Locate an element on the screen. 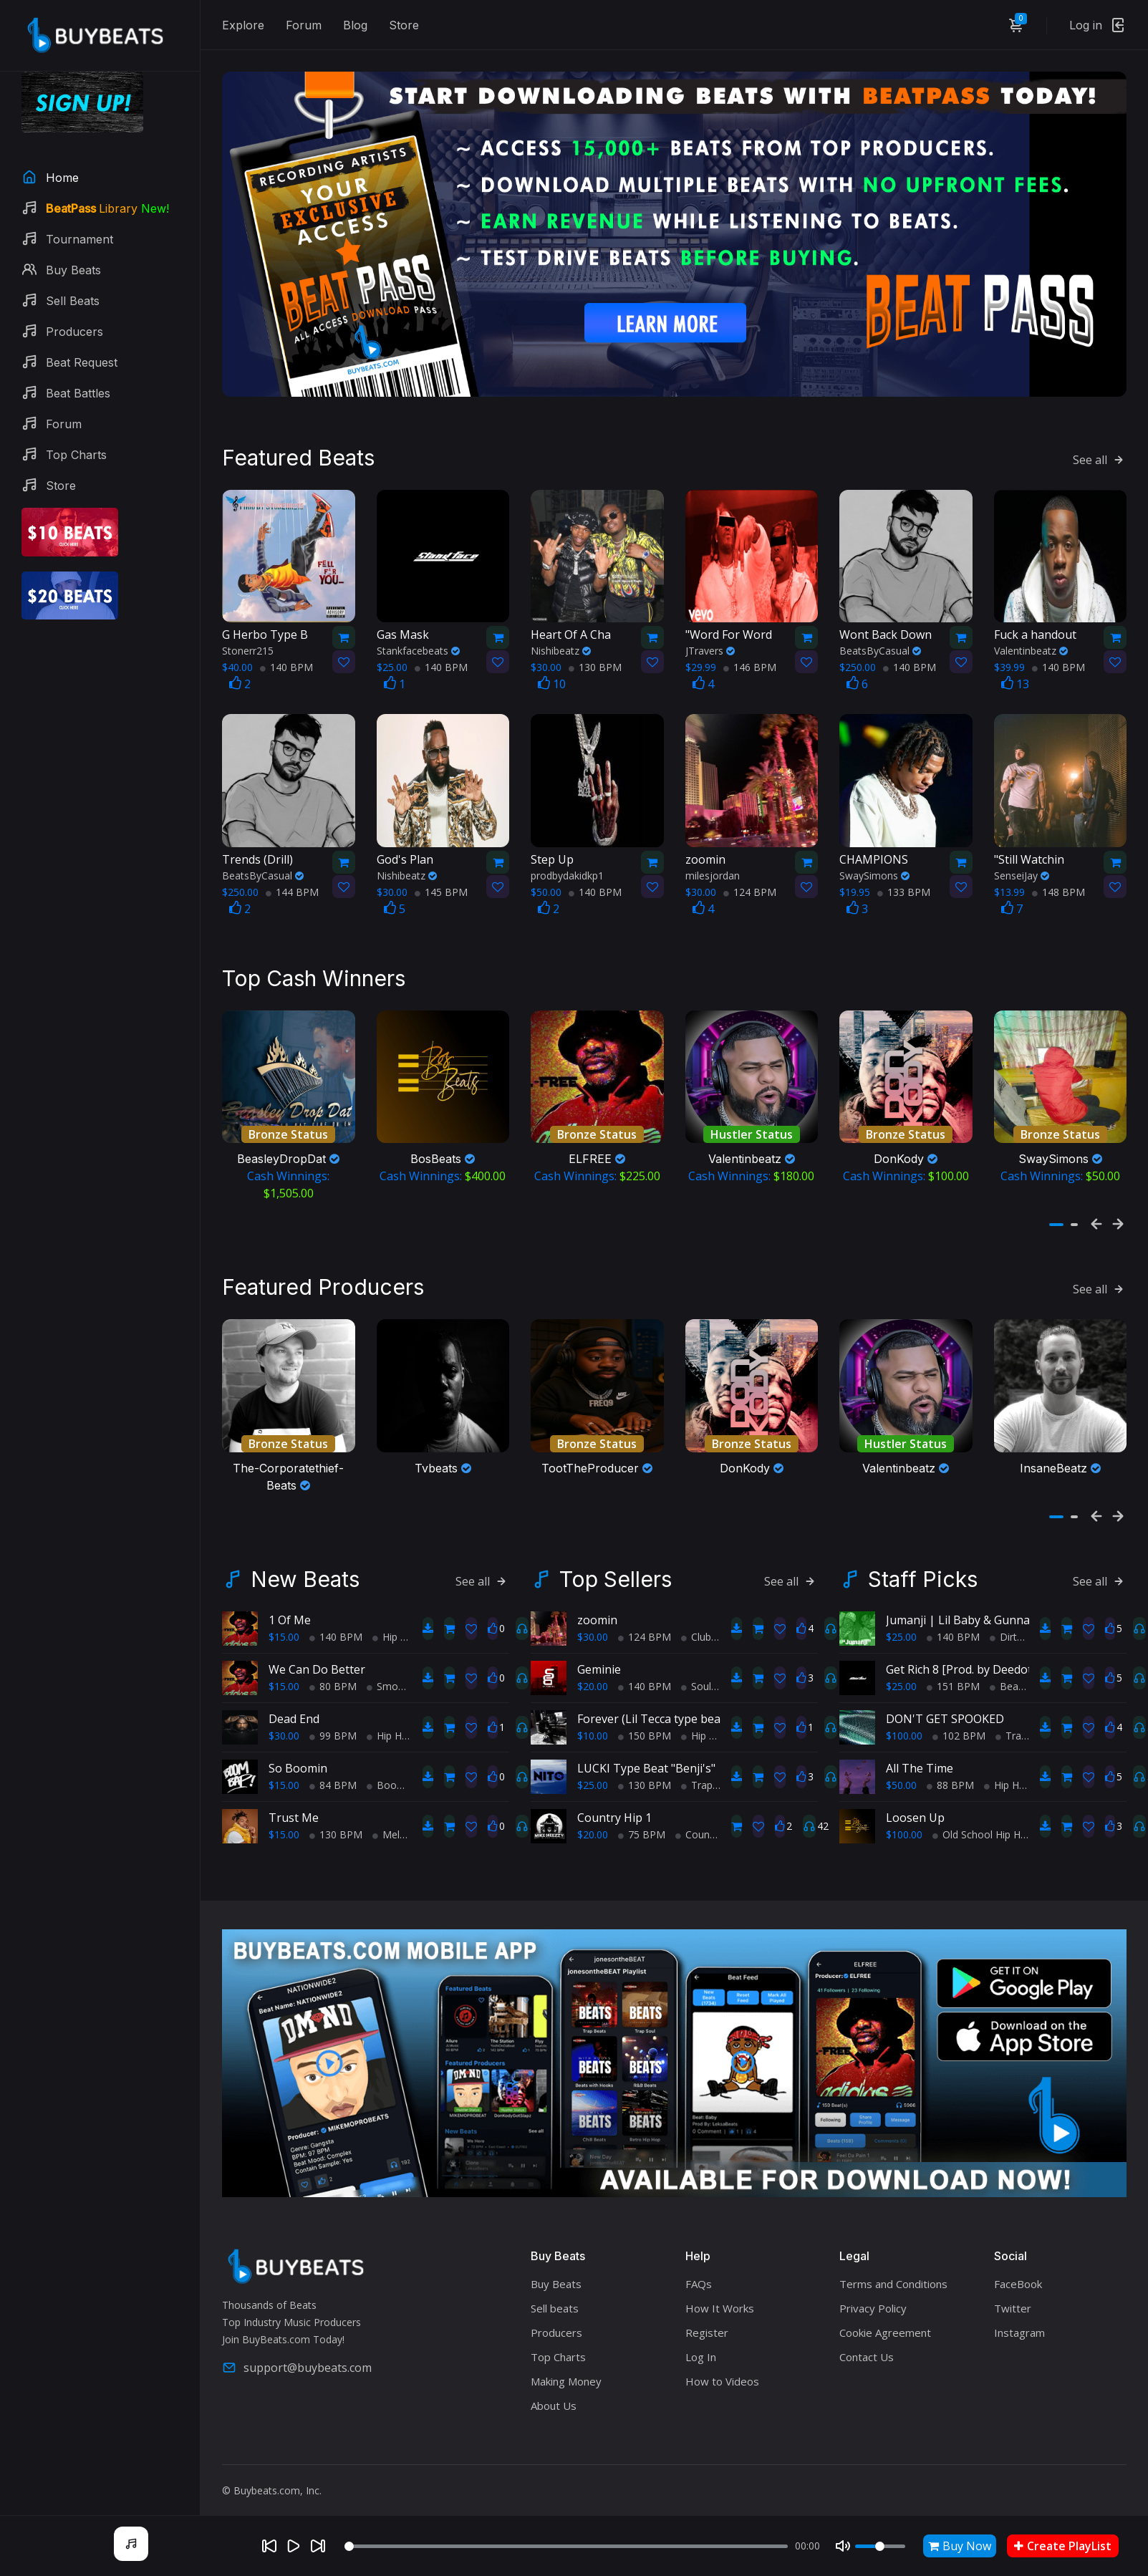  Country Hip Hop is located at coordinates (718, 1826).